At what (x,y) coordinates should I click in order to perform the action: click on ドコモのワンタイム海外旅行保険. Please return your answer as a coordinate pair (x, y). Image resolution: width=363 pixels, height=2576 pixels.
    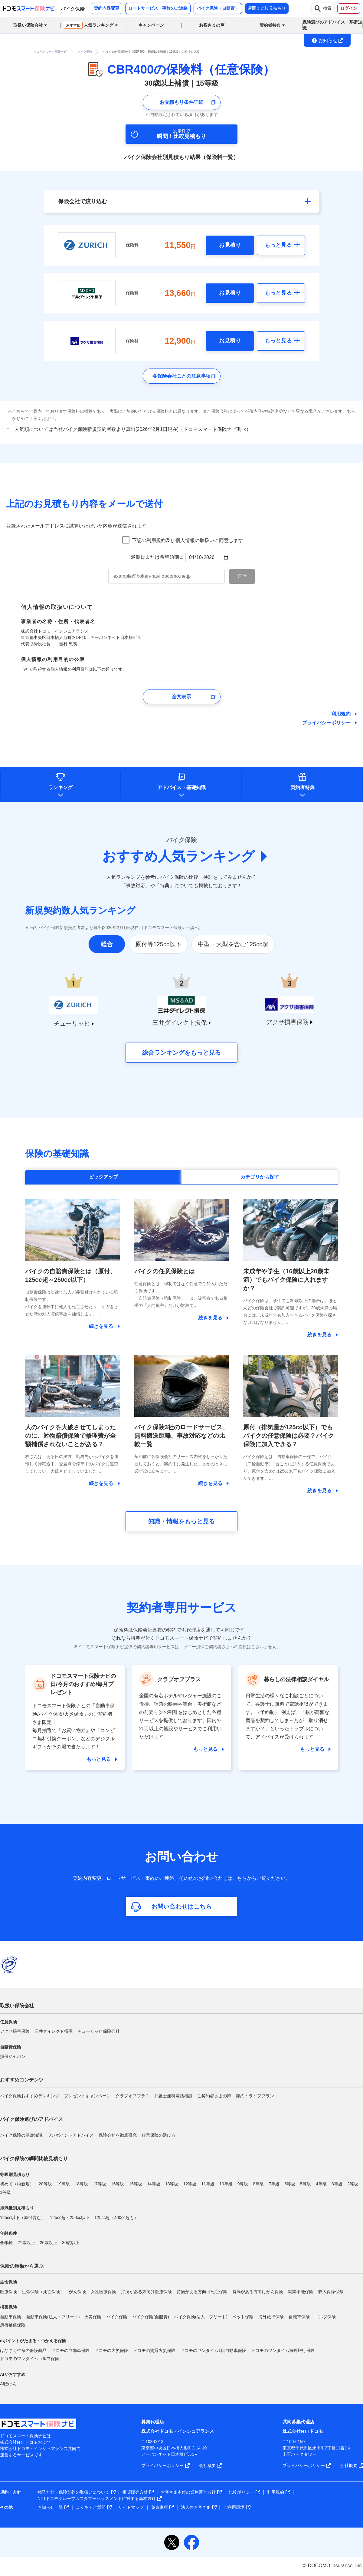
    Looking at the image, I should click on (283, 2350).